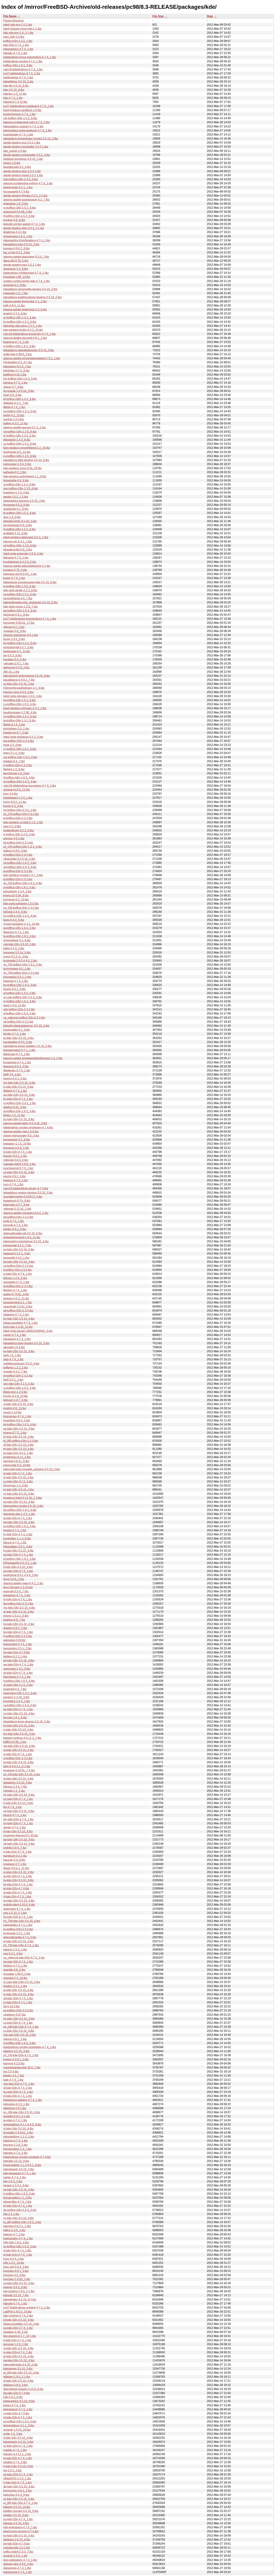 The height and width of the screenshot is (2576, 275). What do you see at coordinates (12, 826) in the screenshot?
I see `pwg-0.2_9.tbz` at bounding box center [12, 826].